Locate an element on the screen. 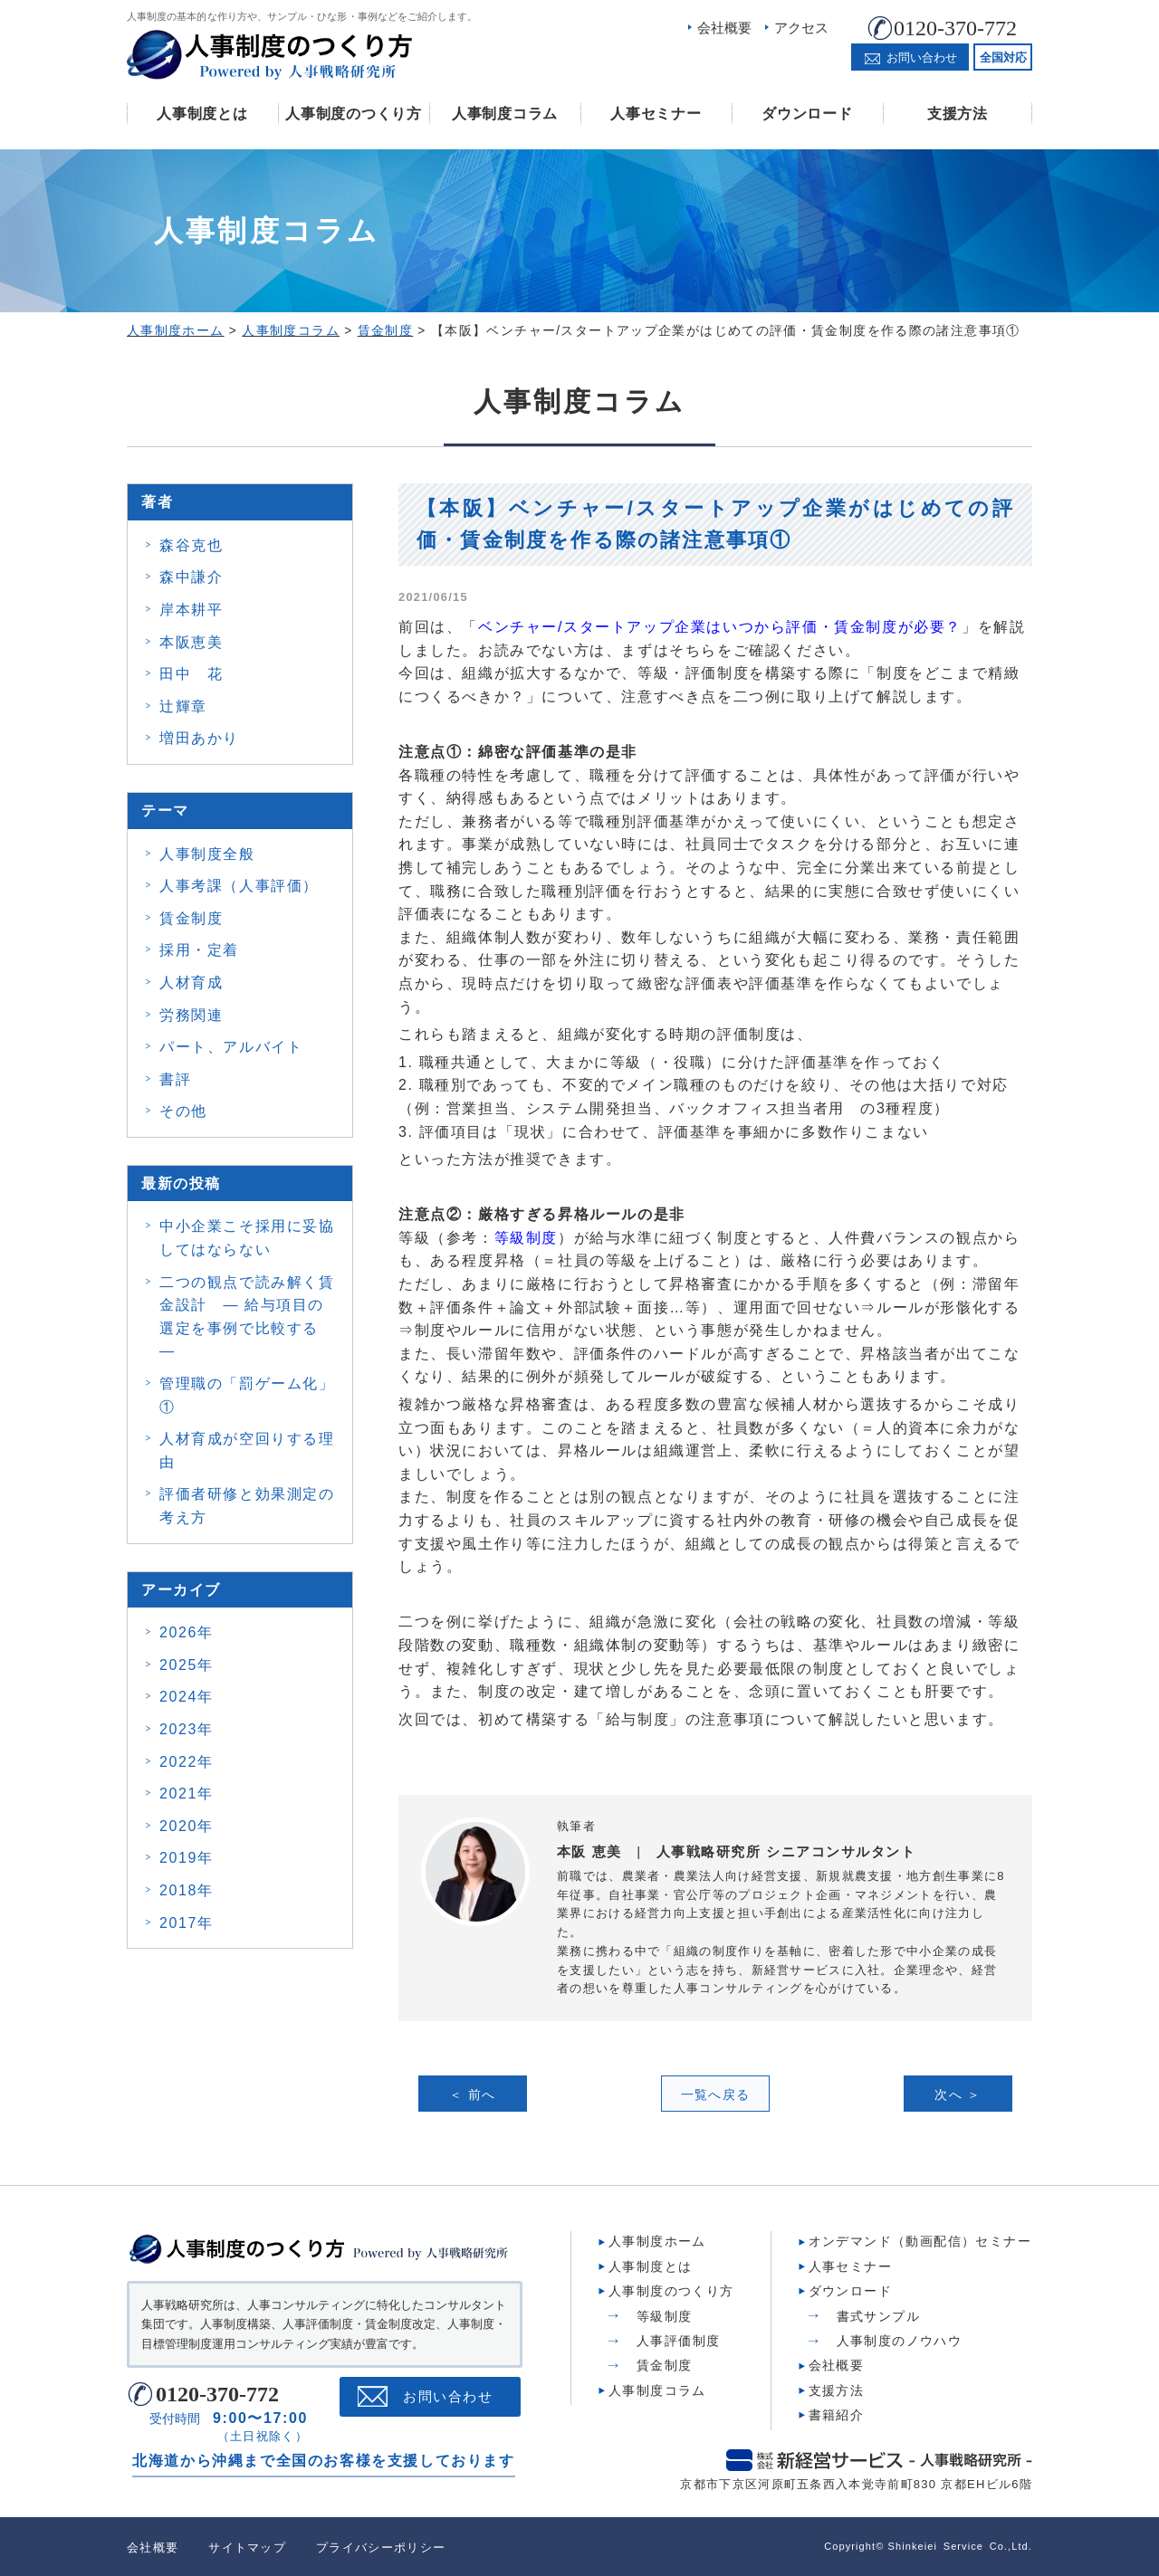  賃金制度 is located at coordinates (191, 918).